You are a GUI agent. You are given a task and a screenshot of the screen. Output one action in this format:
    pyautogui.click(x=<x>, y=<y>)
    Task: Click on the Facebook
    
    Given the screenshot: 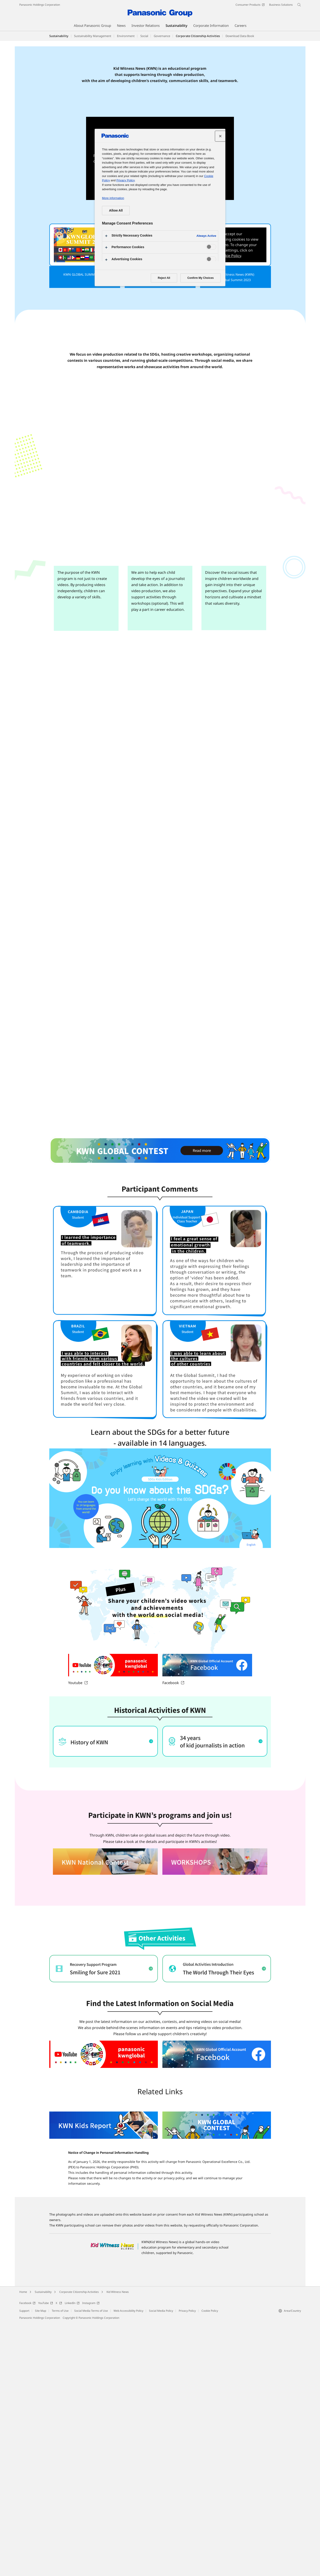 What is the action you would take?
    pyautogui.click(x=27, y=2556)
    